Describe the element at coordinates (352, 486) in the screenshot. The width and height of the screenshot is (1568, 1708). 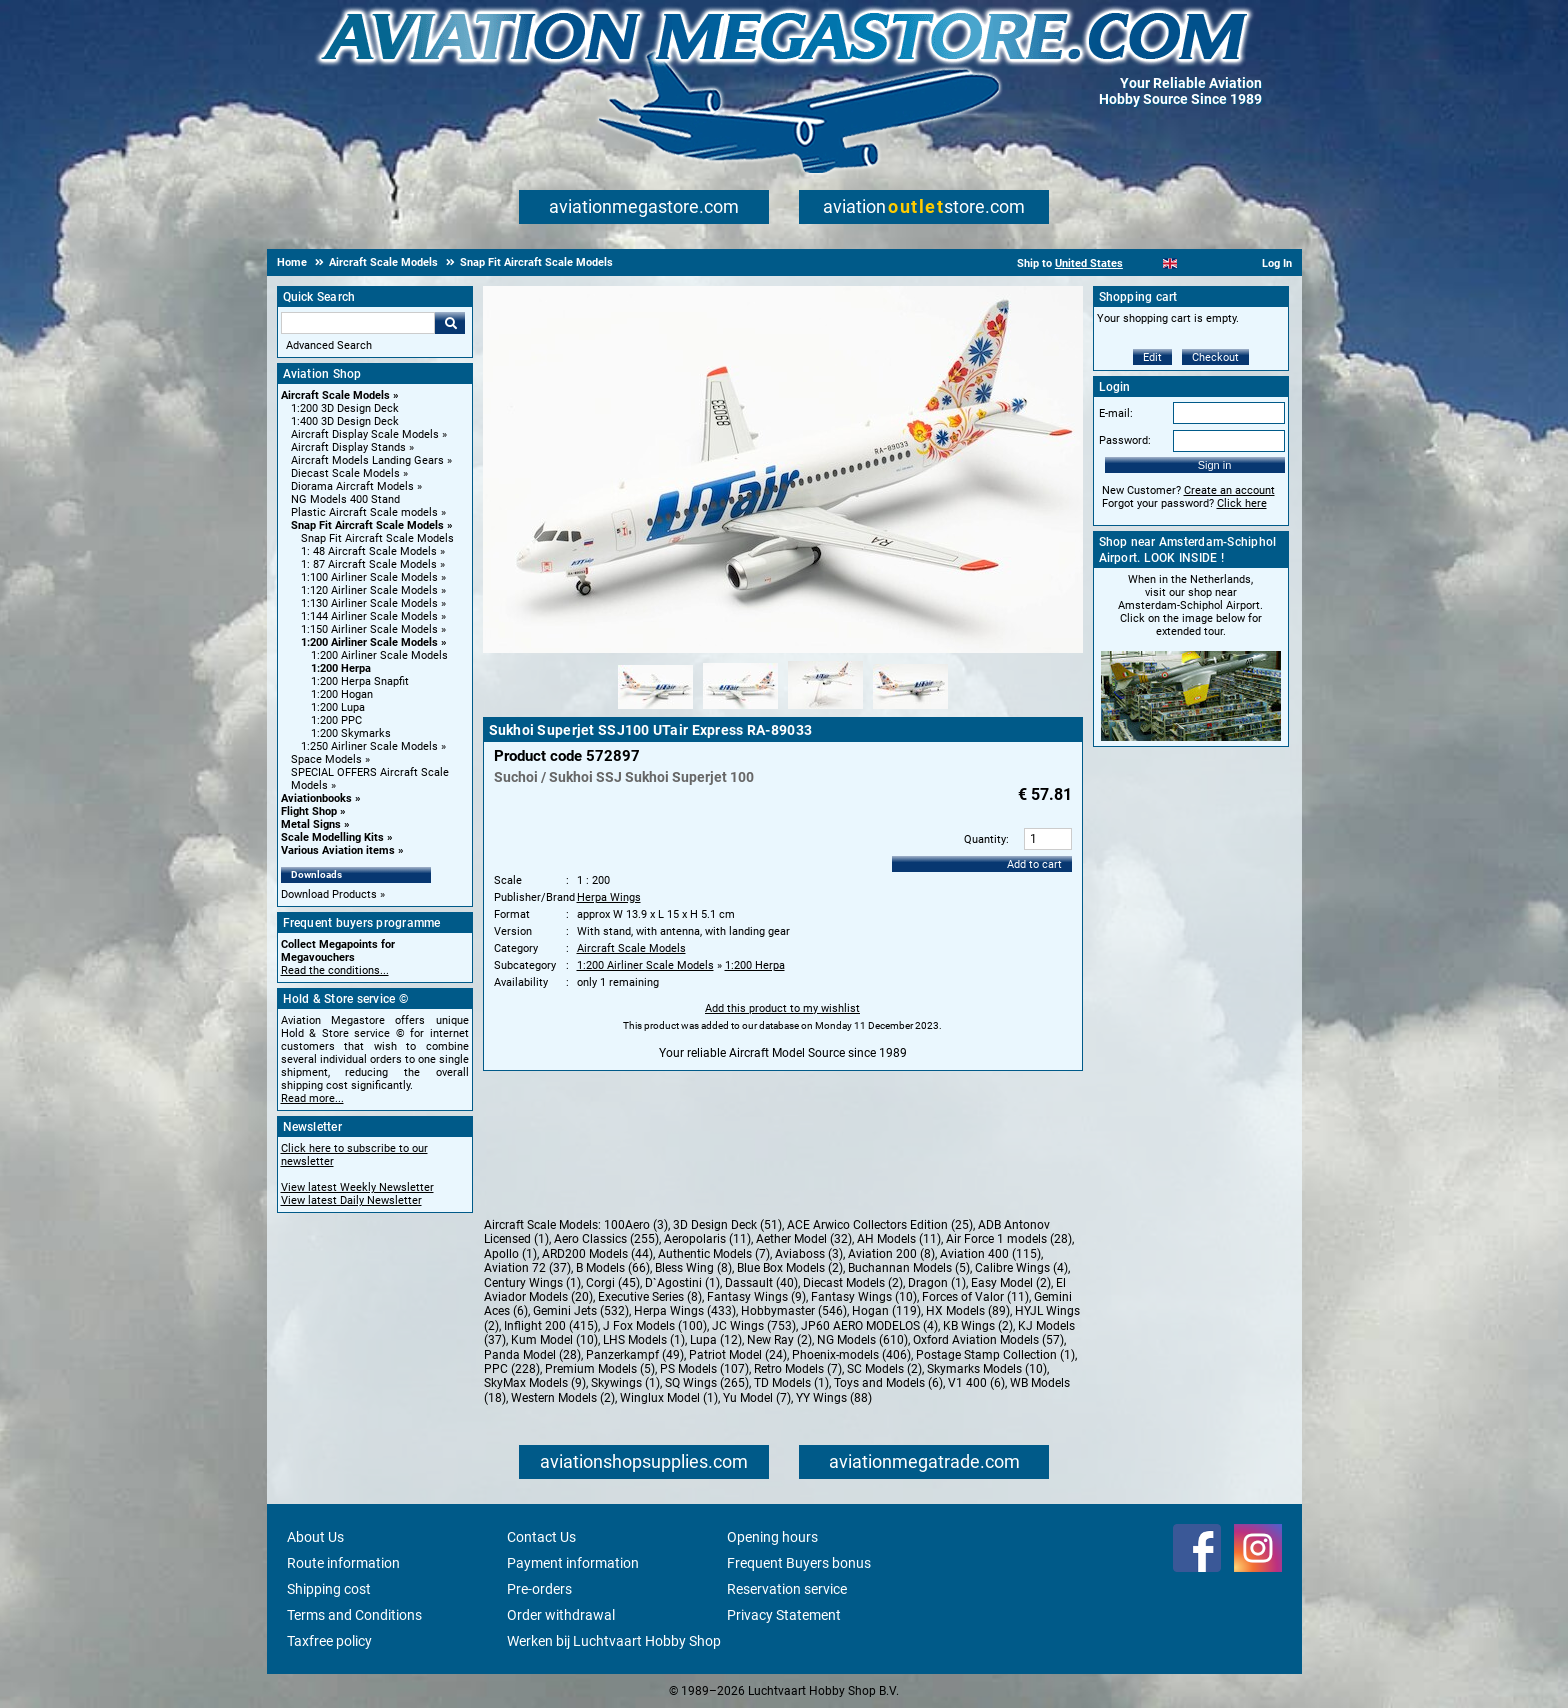
I see `Diorama Aircraft Models` at that location.